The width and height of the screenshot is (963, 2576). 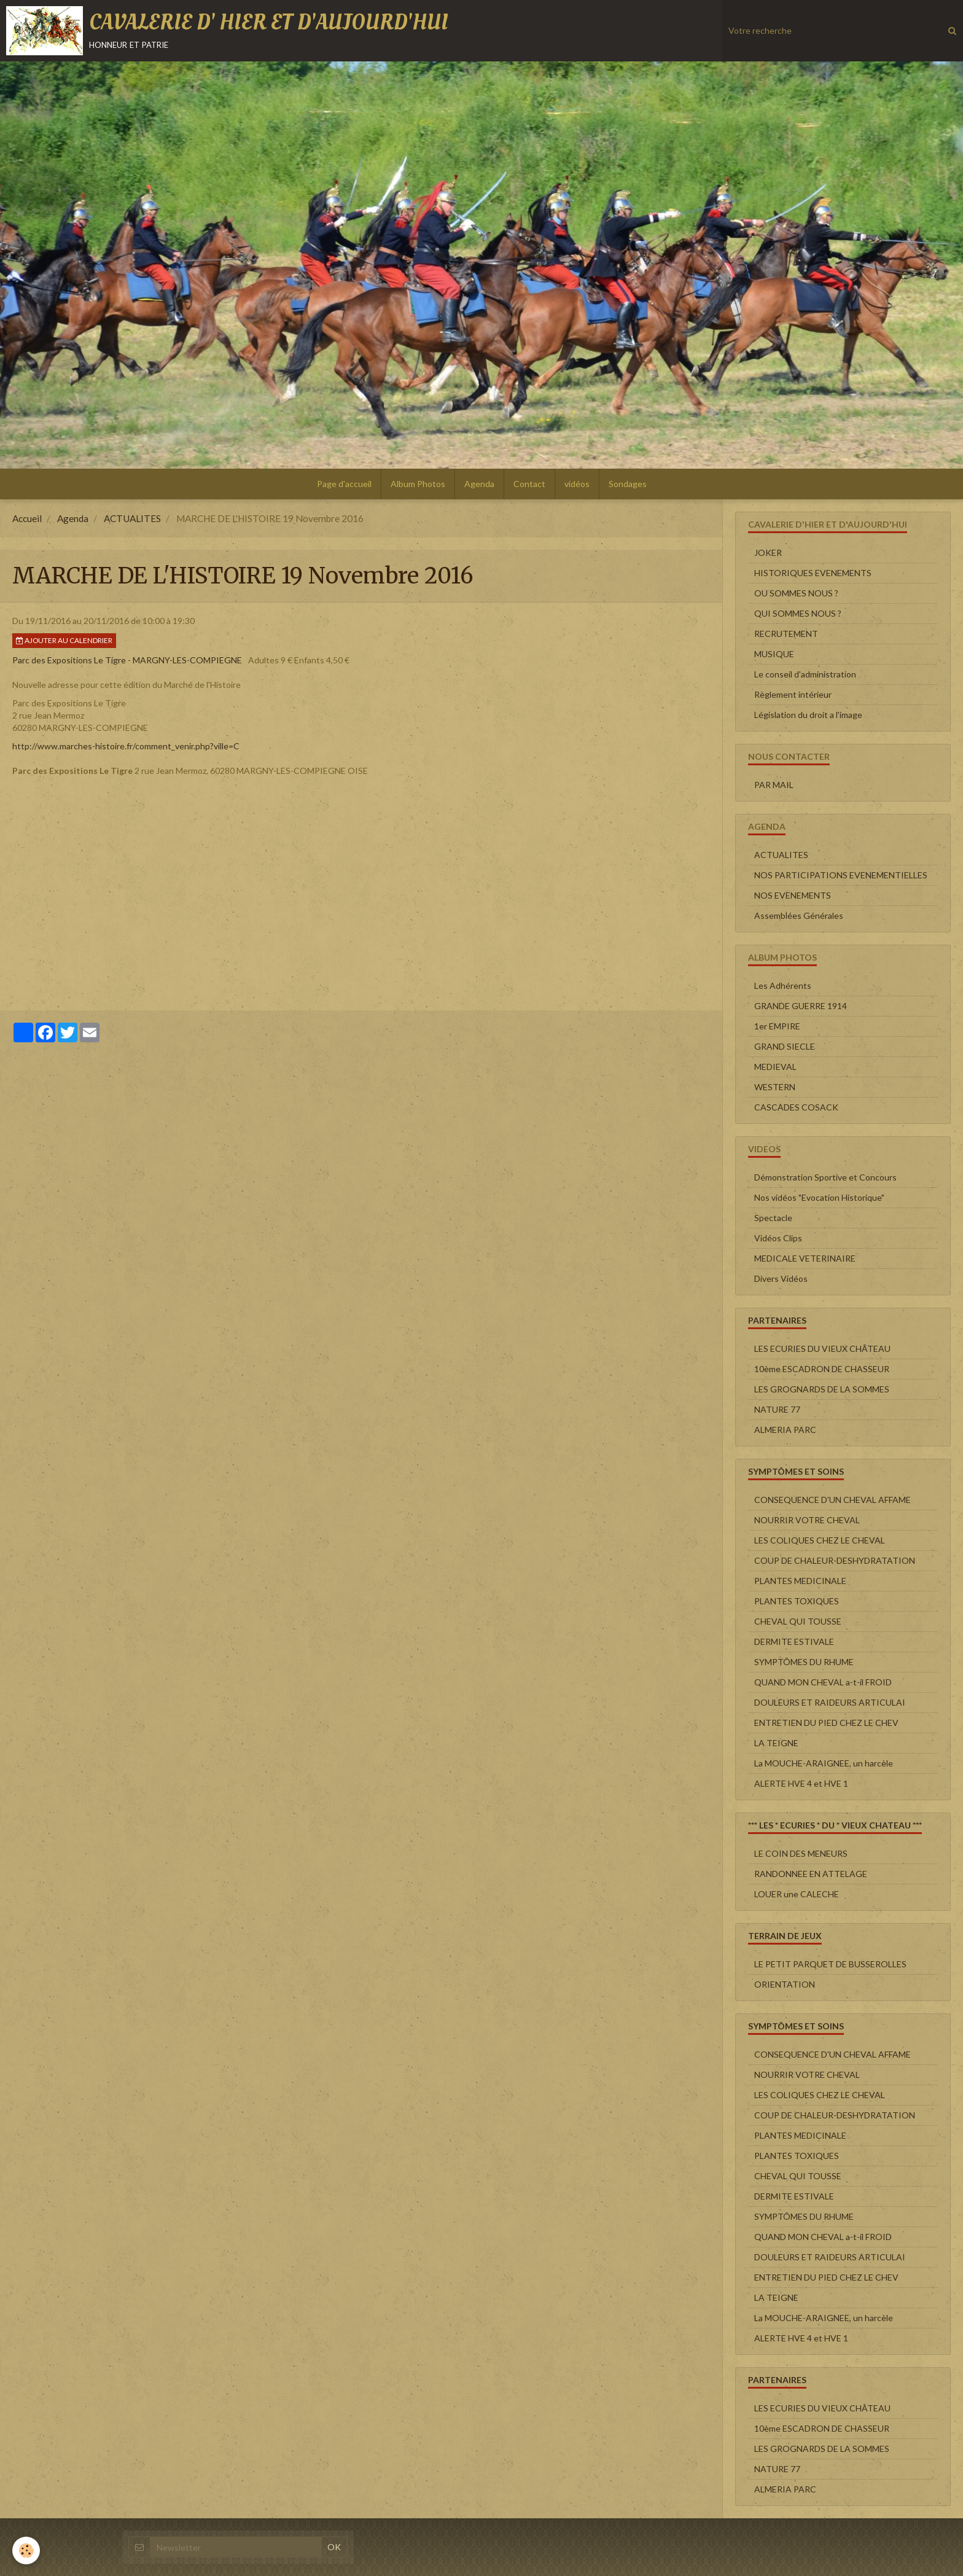 I want to click on WESTERN, so click(x=774, y=1087).